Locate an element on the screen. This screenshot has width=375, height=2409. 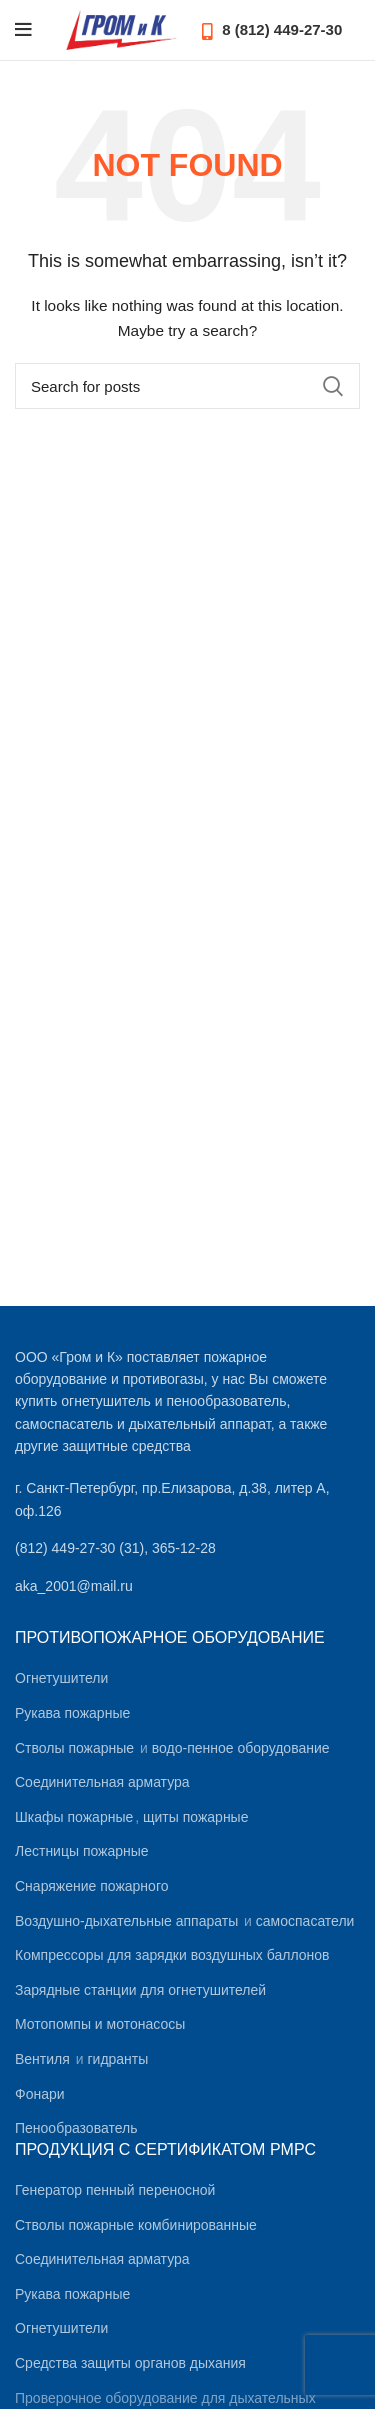
Мотопомпы и мотонасосы is located at coordinates (100, 2024).